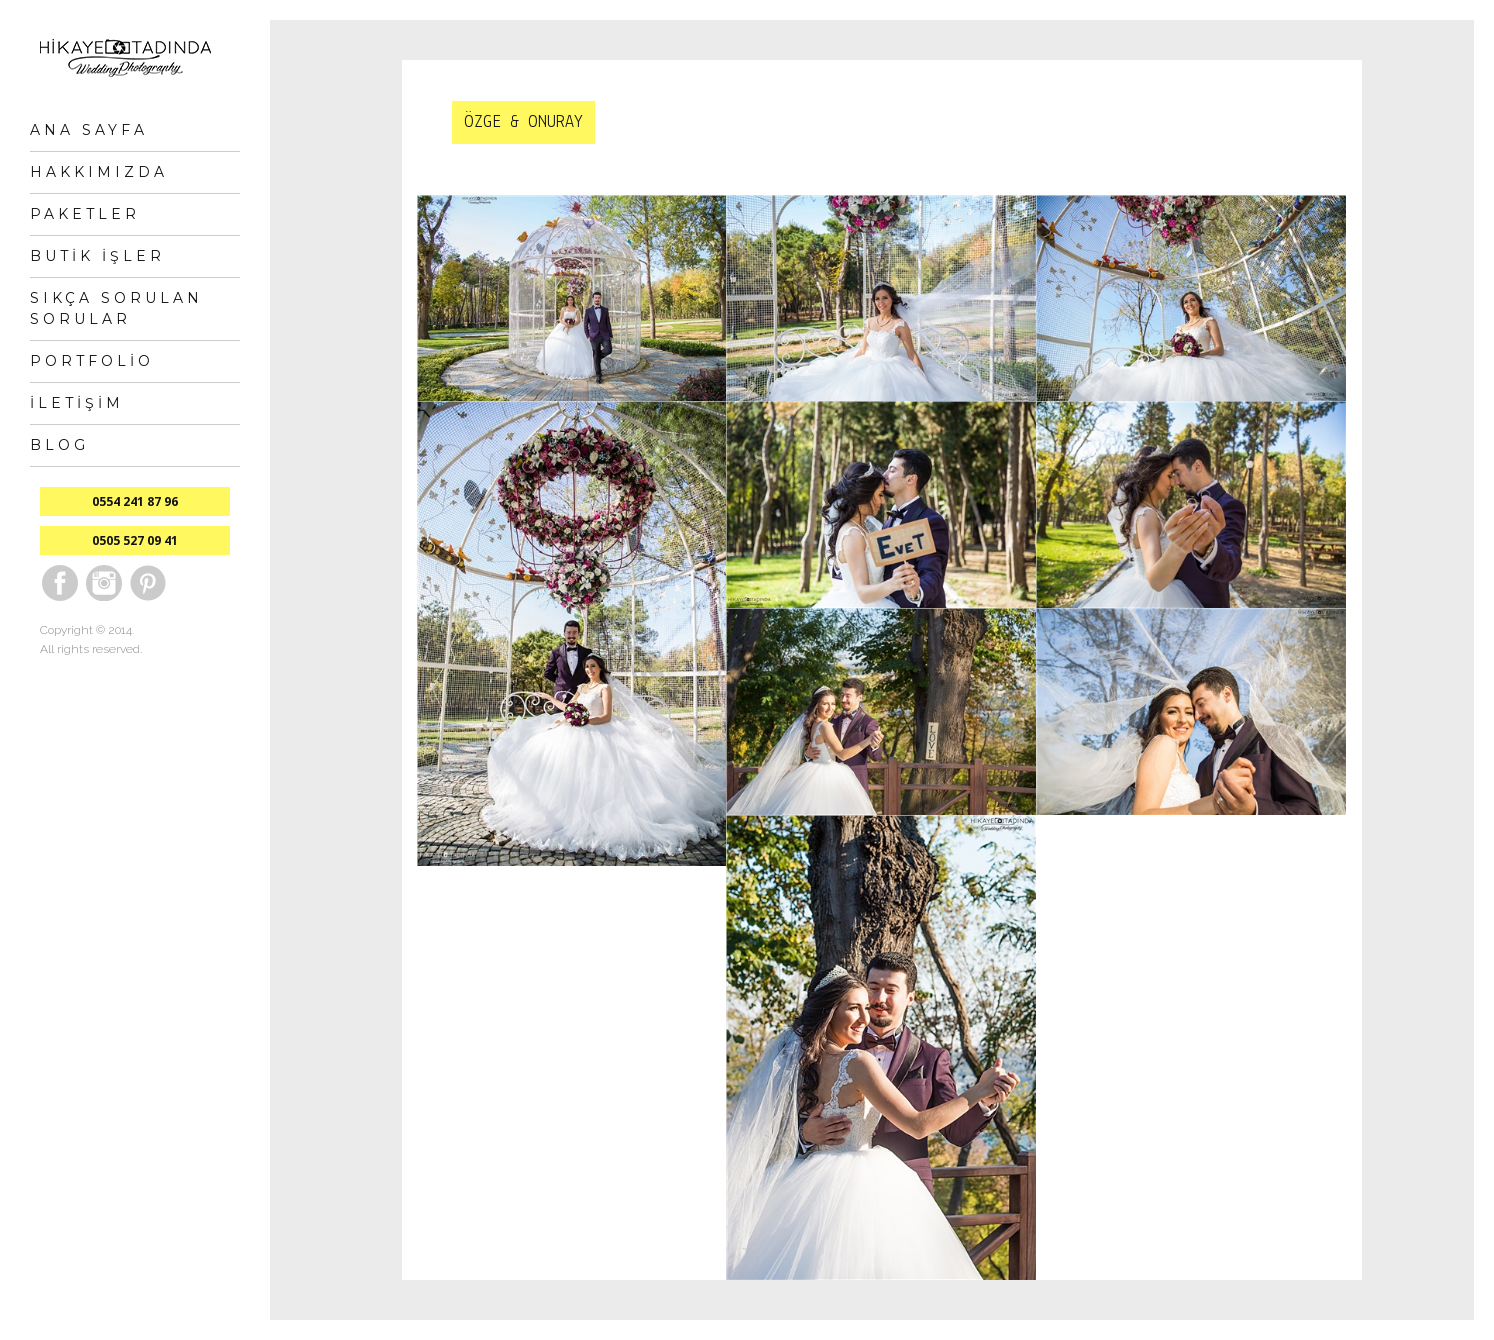 Image resolution: width=1494 pixels, height=1340 pixels. I want to click on Paketler, so click(85, 214).